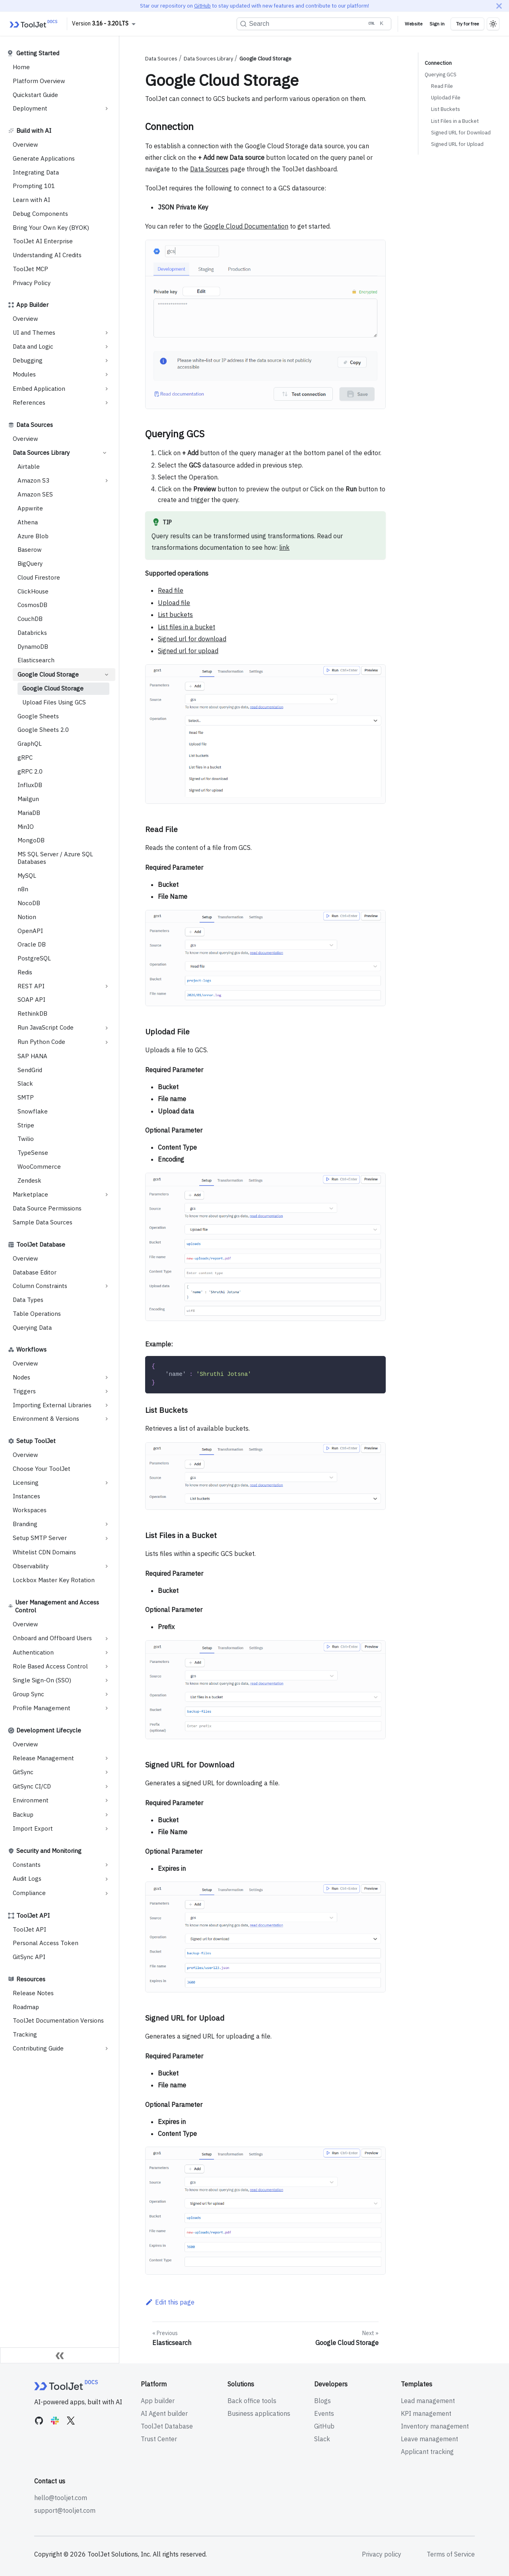  What do you see at coordinates (246, 226) in the screenshot?
I see `Google Cloud Documentation` at bounding box center [246, 226].